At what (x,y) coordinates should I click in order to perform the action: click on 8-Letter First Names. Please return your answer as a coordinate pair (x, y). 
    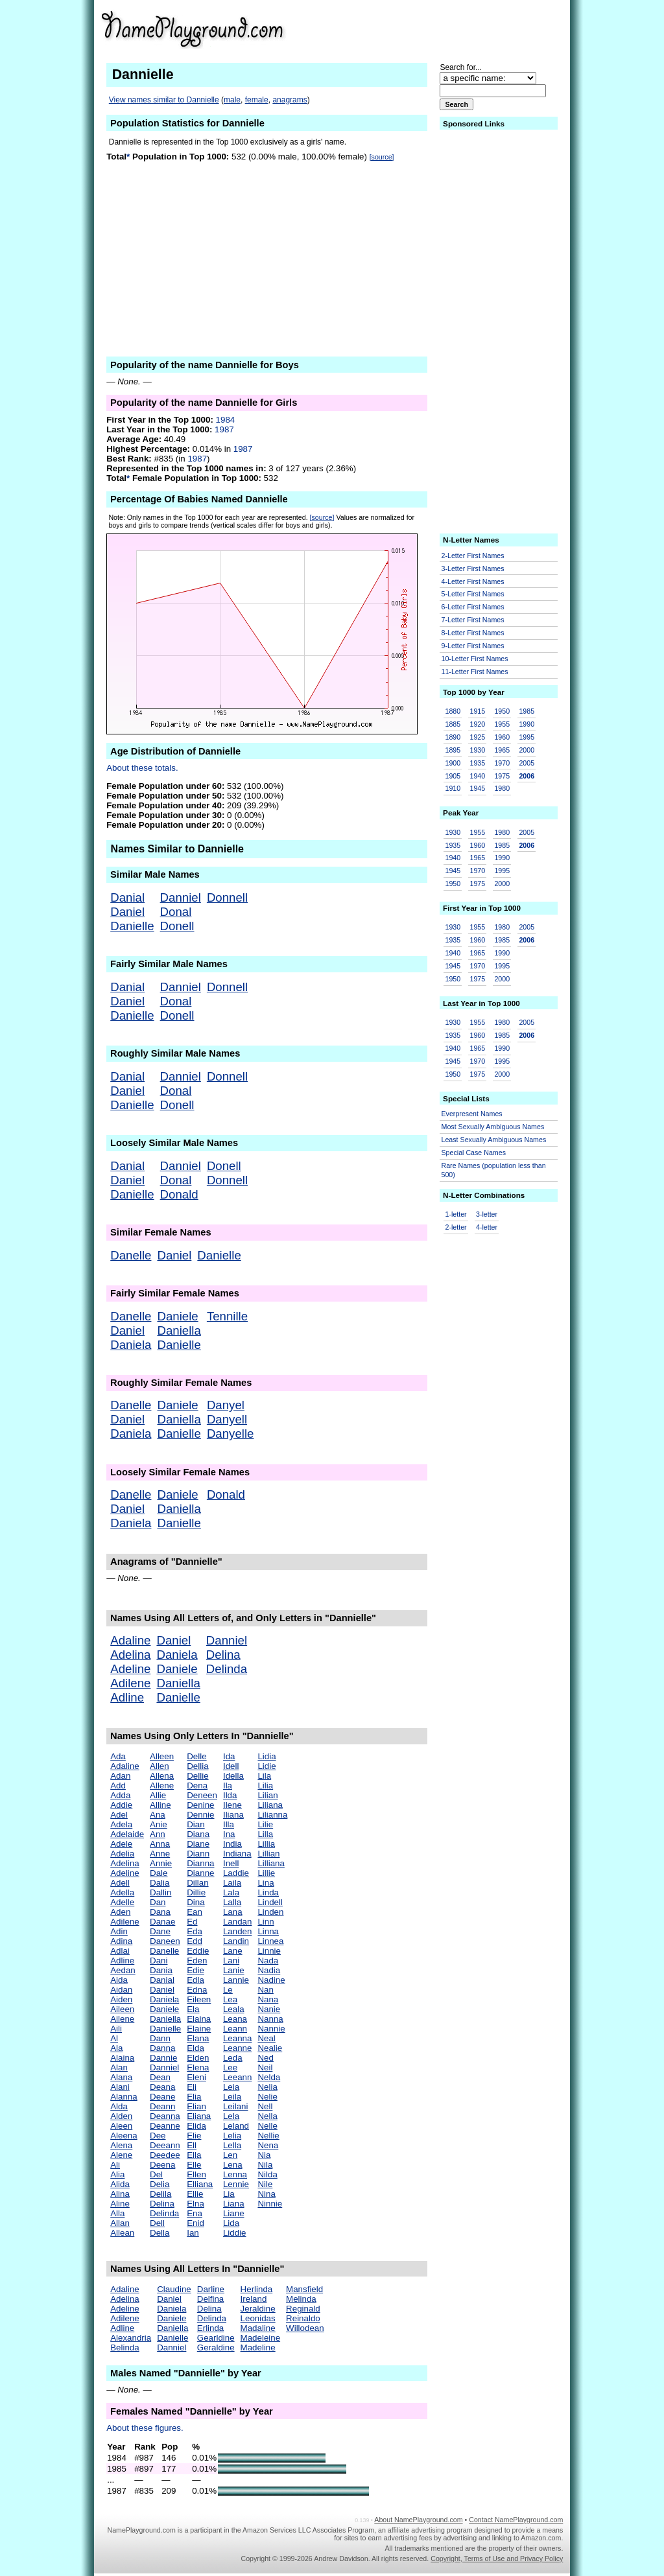
    Looking at the image, I should click on (473, 633).